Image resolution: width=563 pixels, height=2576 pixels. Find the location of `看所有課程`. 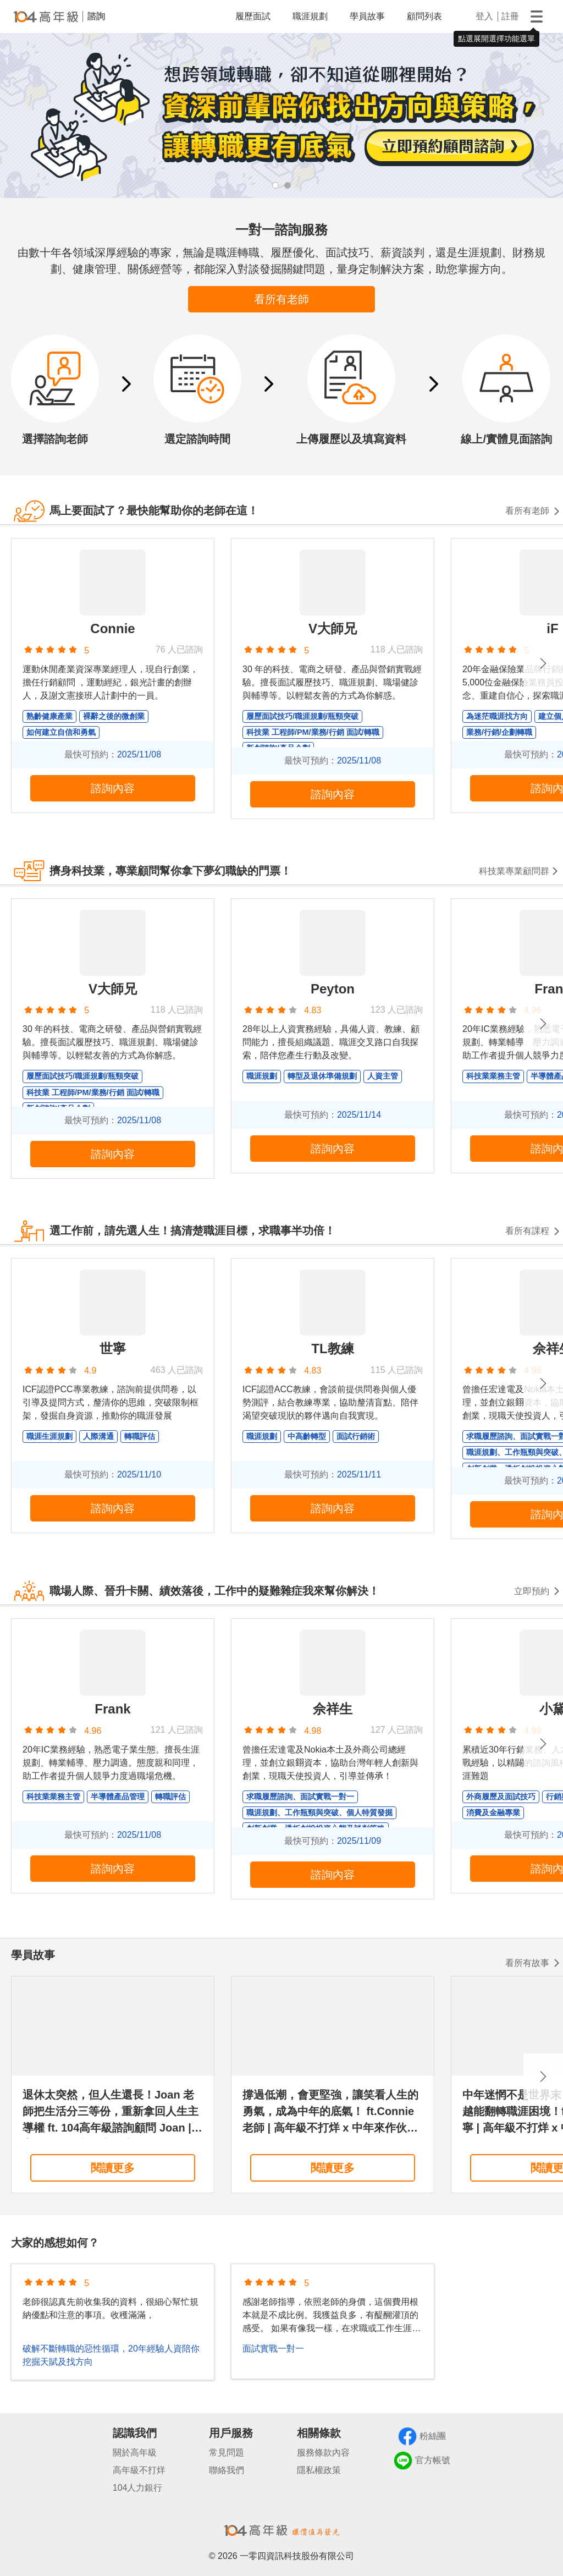

看所有課程 is located at coordinates (527, 1230).